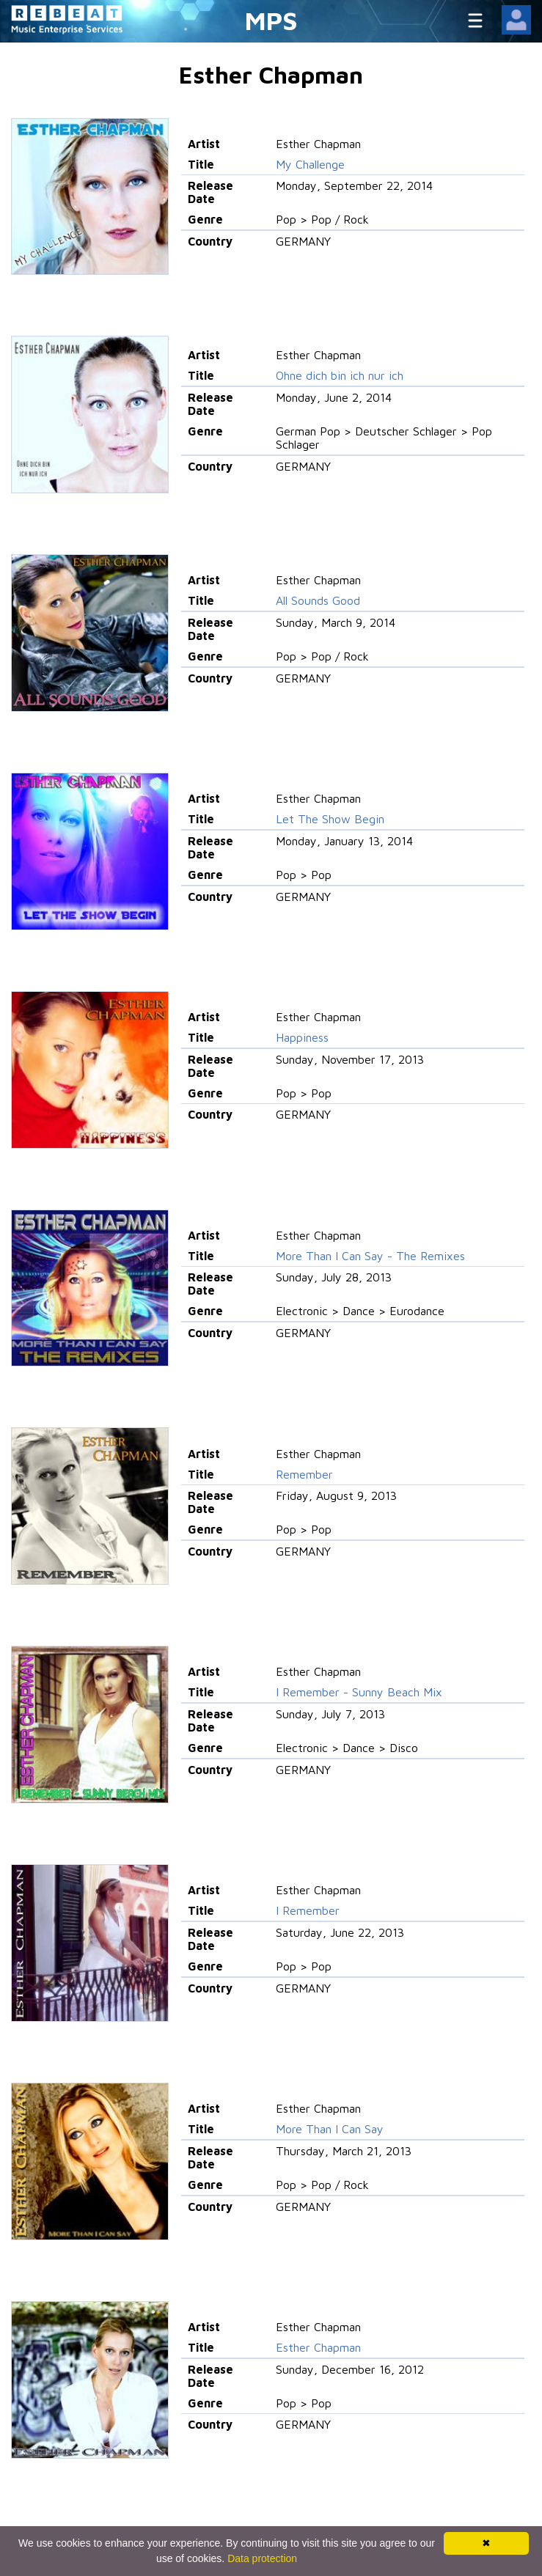 The image size is (542, 2576). What do you see at coordinates (304, 1474) in the screenshot?
I see `Remember` at bounding box center [304, 1474].